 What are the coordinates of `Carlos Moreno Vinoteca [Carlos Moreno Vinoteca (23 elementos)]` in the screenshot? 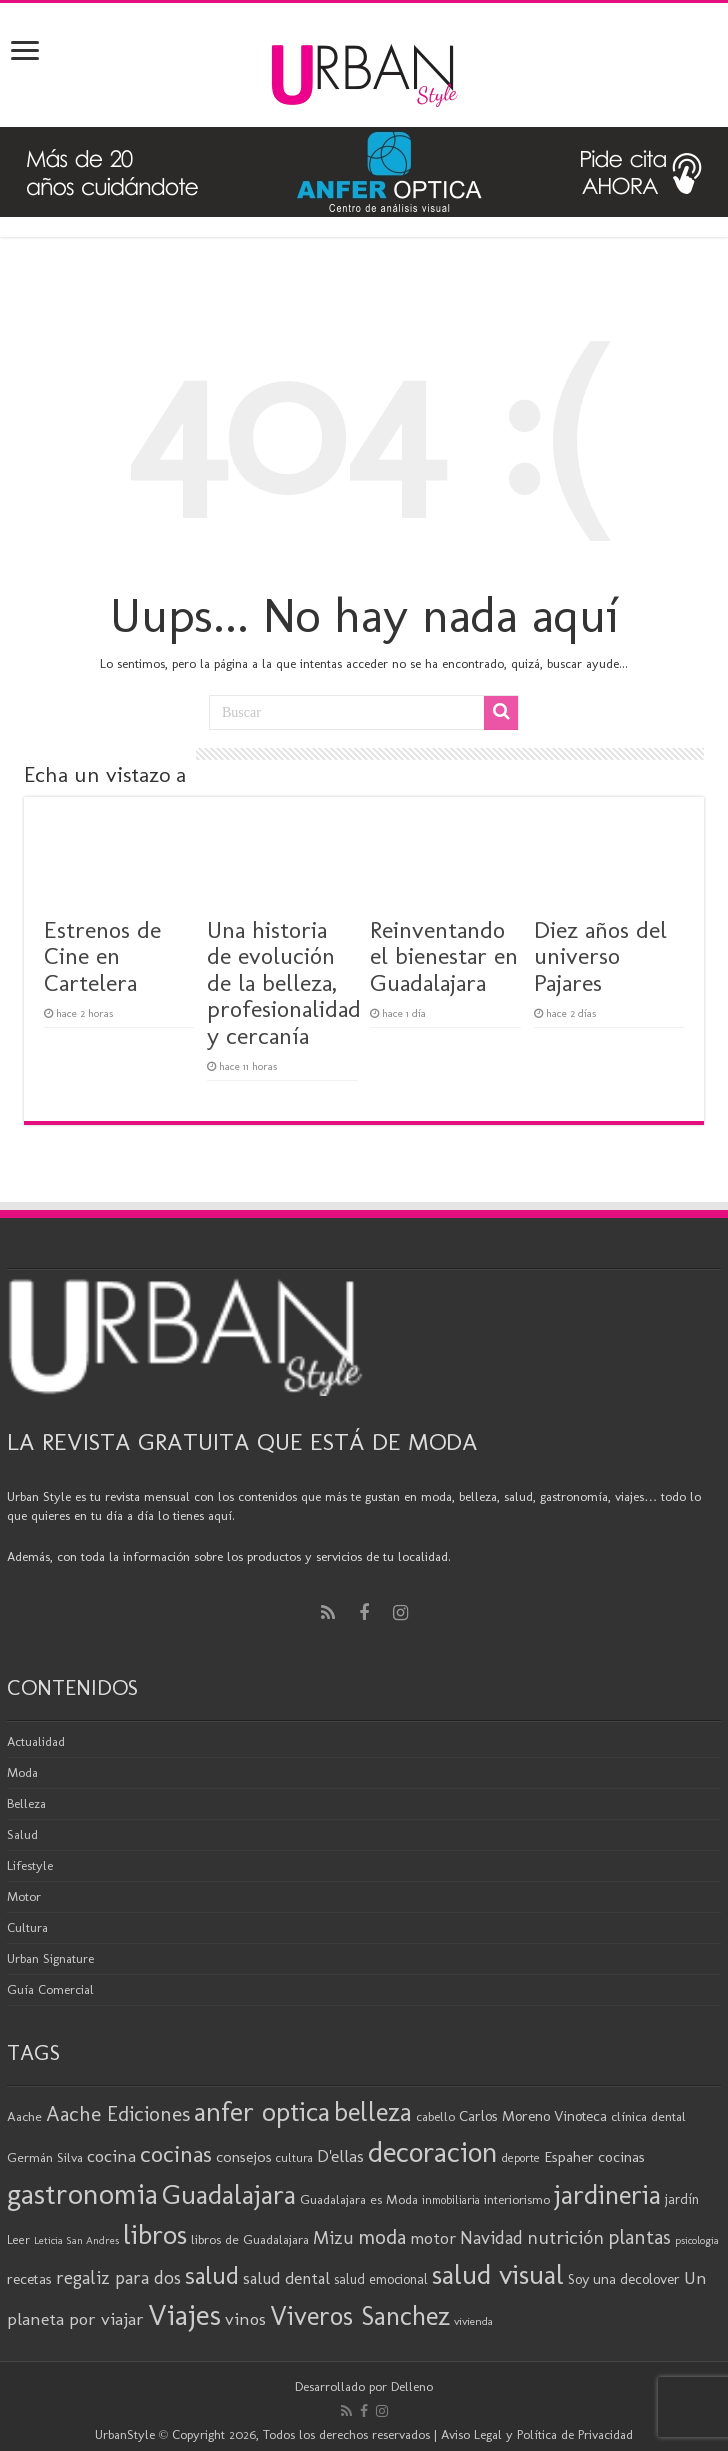 It's located at (533, 2116).